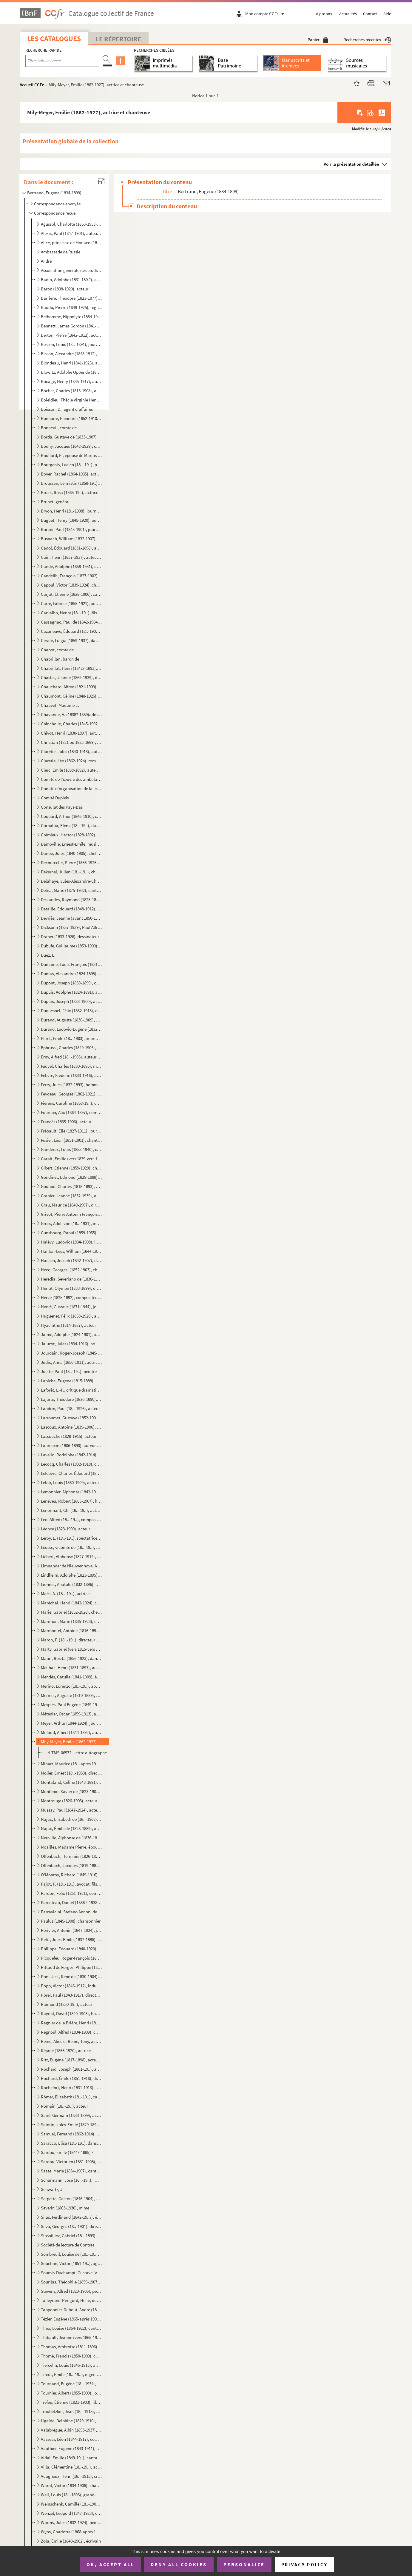 The height and width of the screenshot is (2576, 412). What do you see at coordinates (66, 1121) in the screenshot?
I see `Francès (1835-1906), acteur` at bounding box center [66, 1121].